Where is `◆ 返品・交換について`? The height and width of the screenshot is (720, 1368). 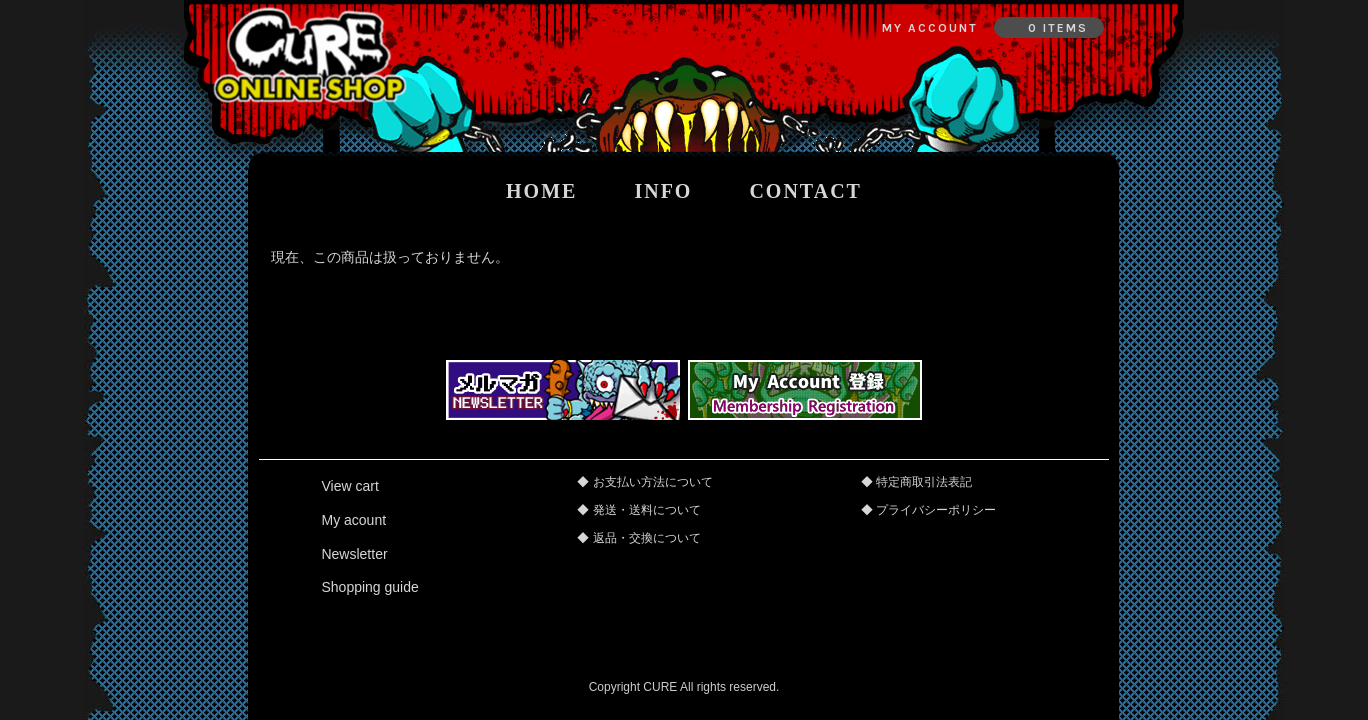
◆ 返品・交換について is located at coordinates (638, 538).